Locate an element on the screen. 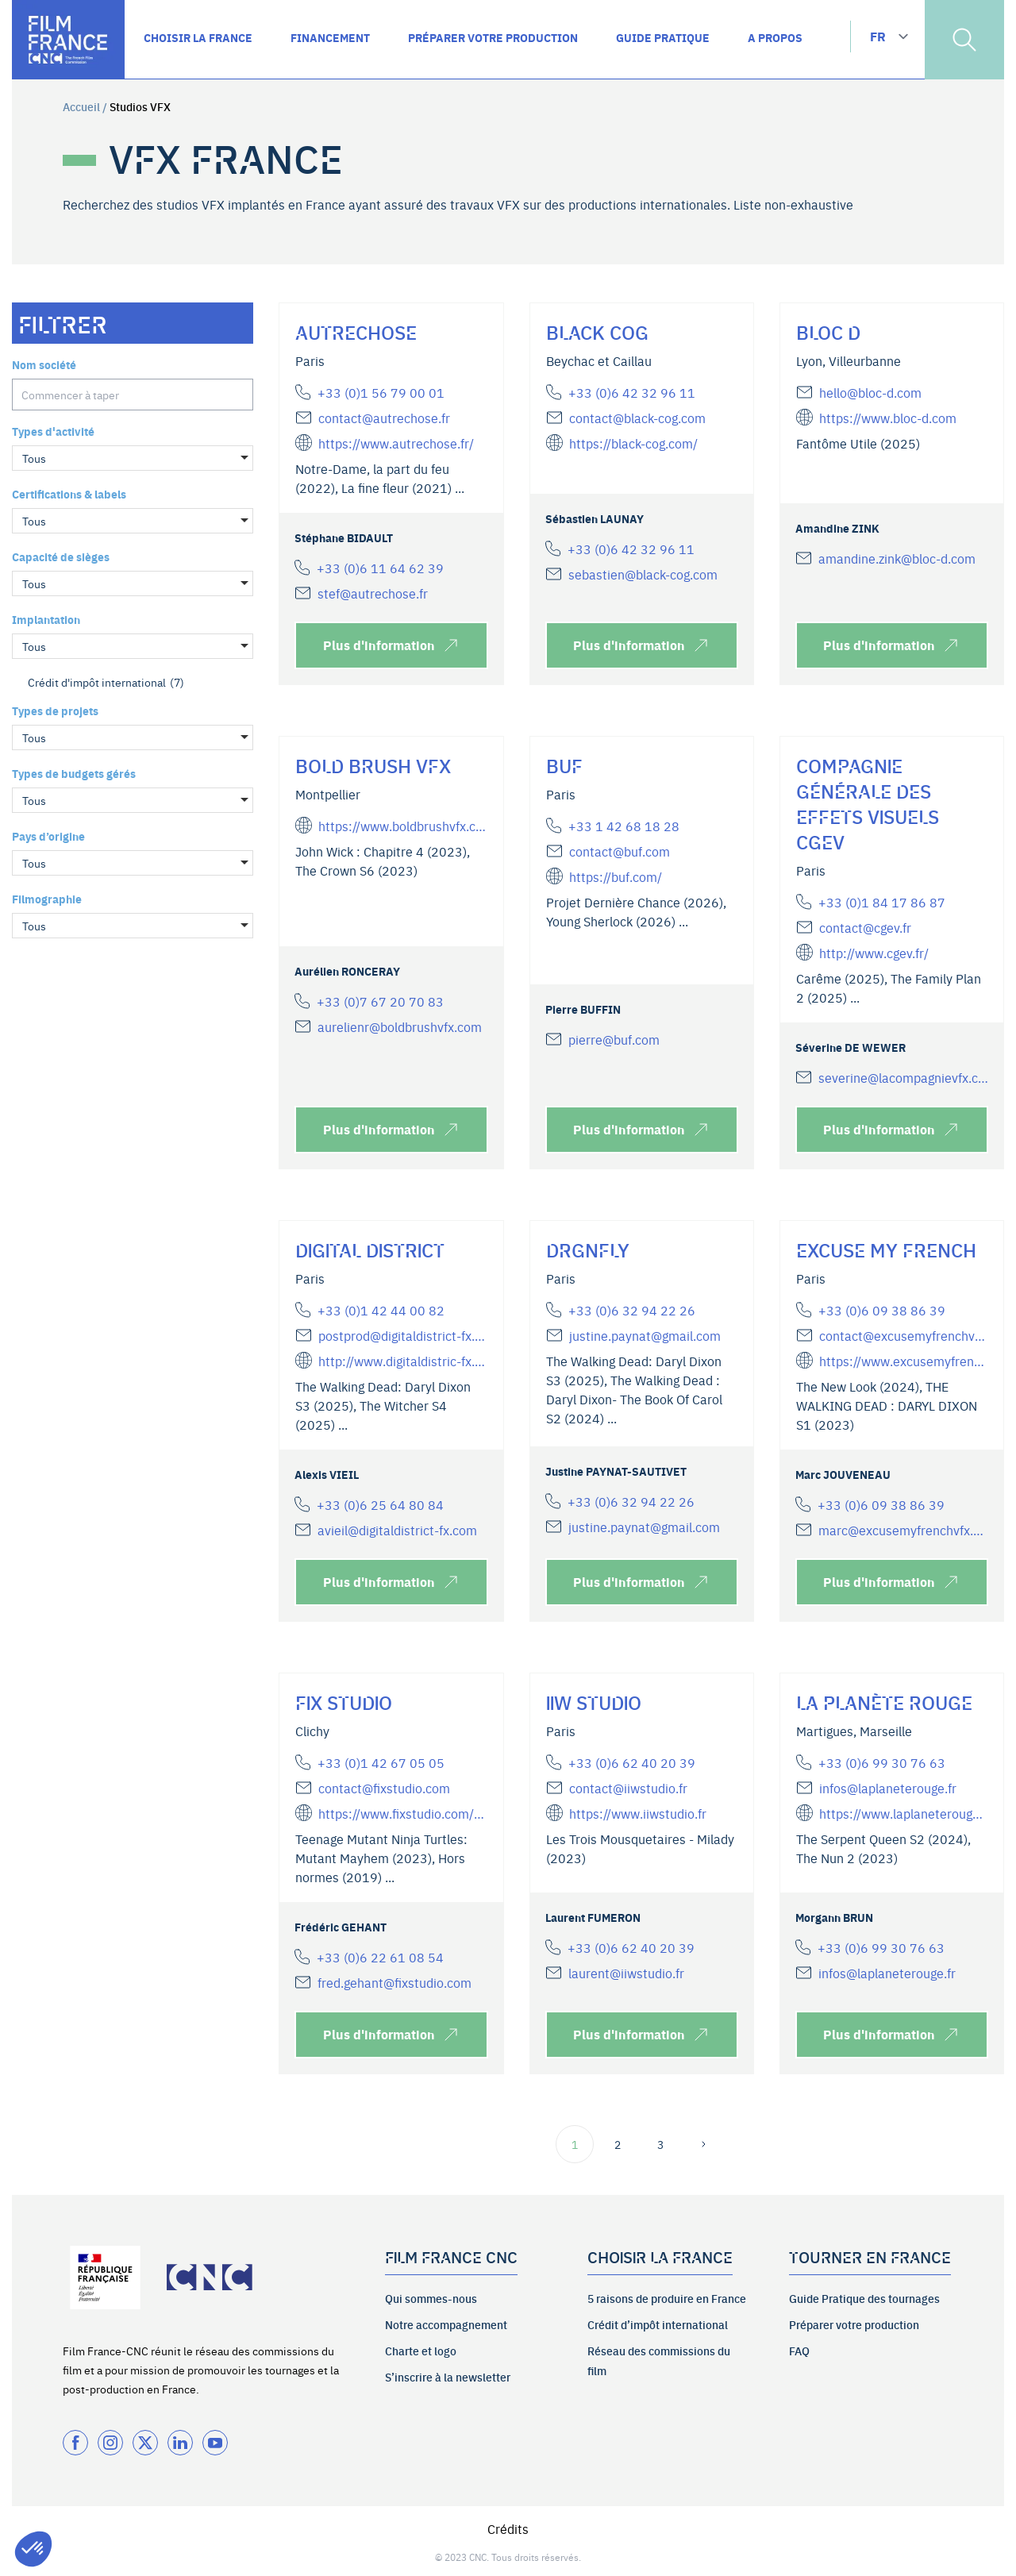  amandine.zink@bloc-d.com is located at coordinates (897, 558).